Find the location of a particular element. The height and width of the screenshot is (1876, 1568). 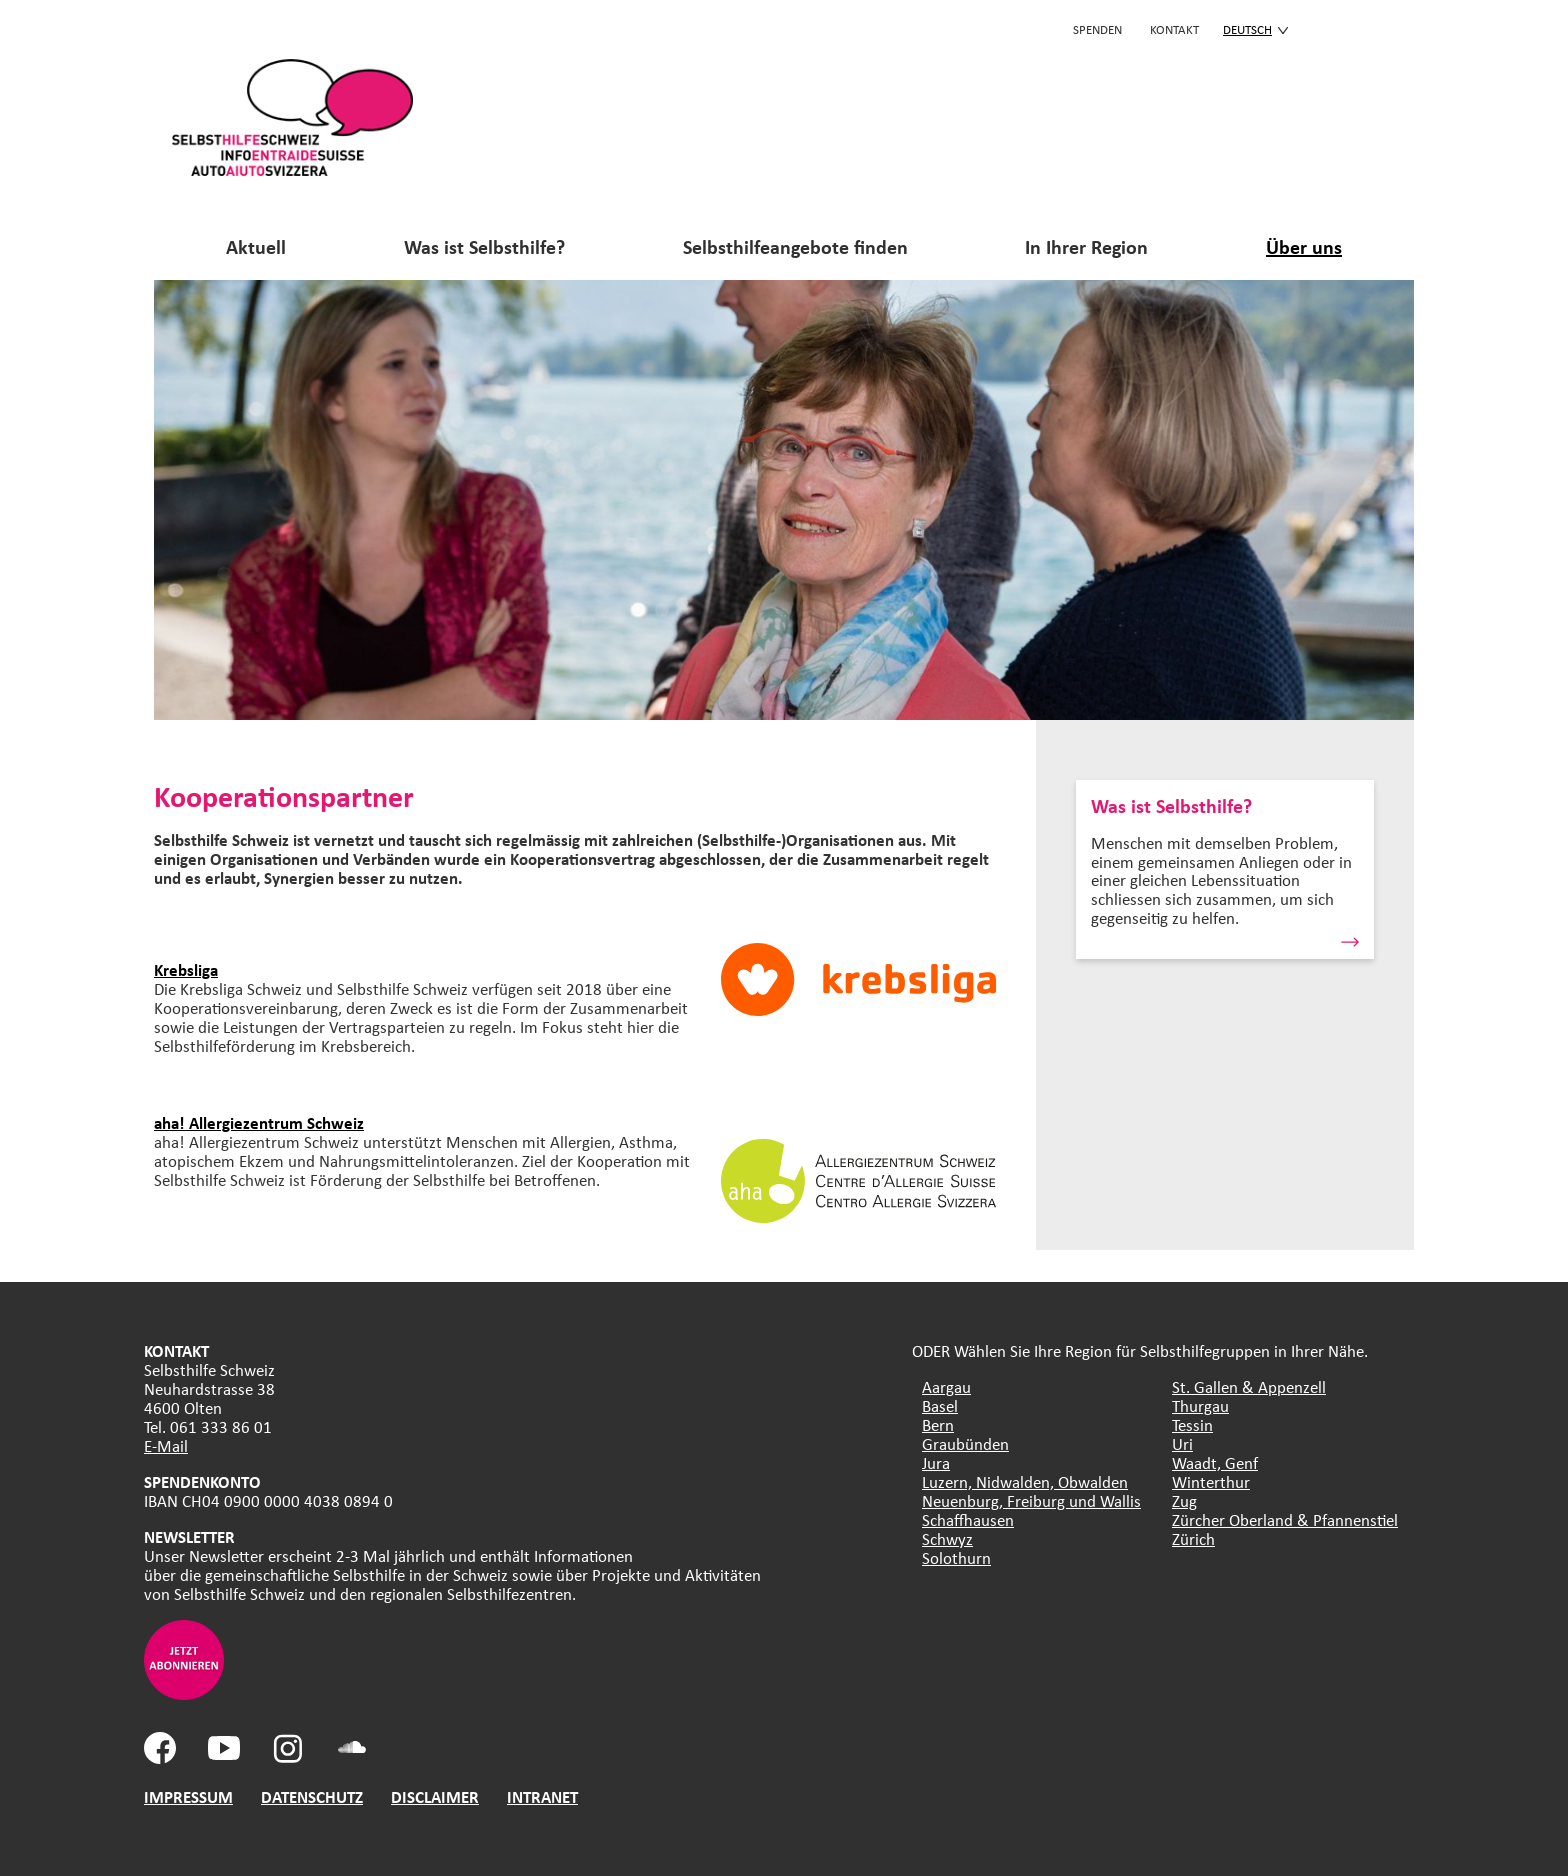

Jura is located at coordinates (936, 1462).